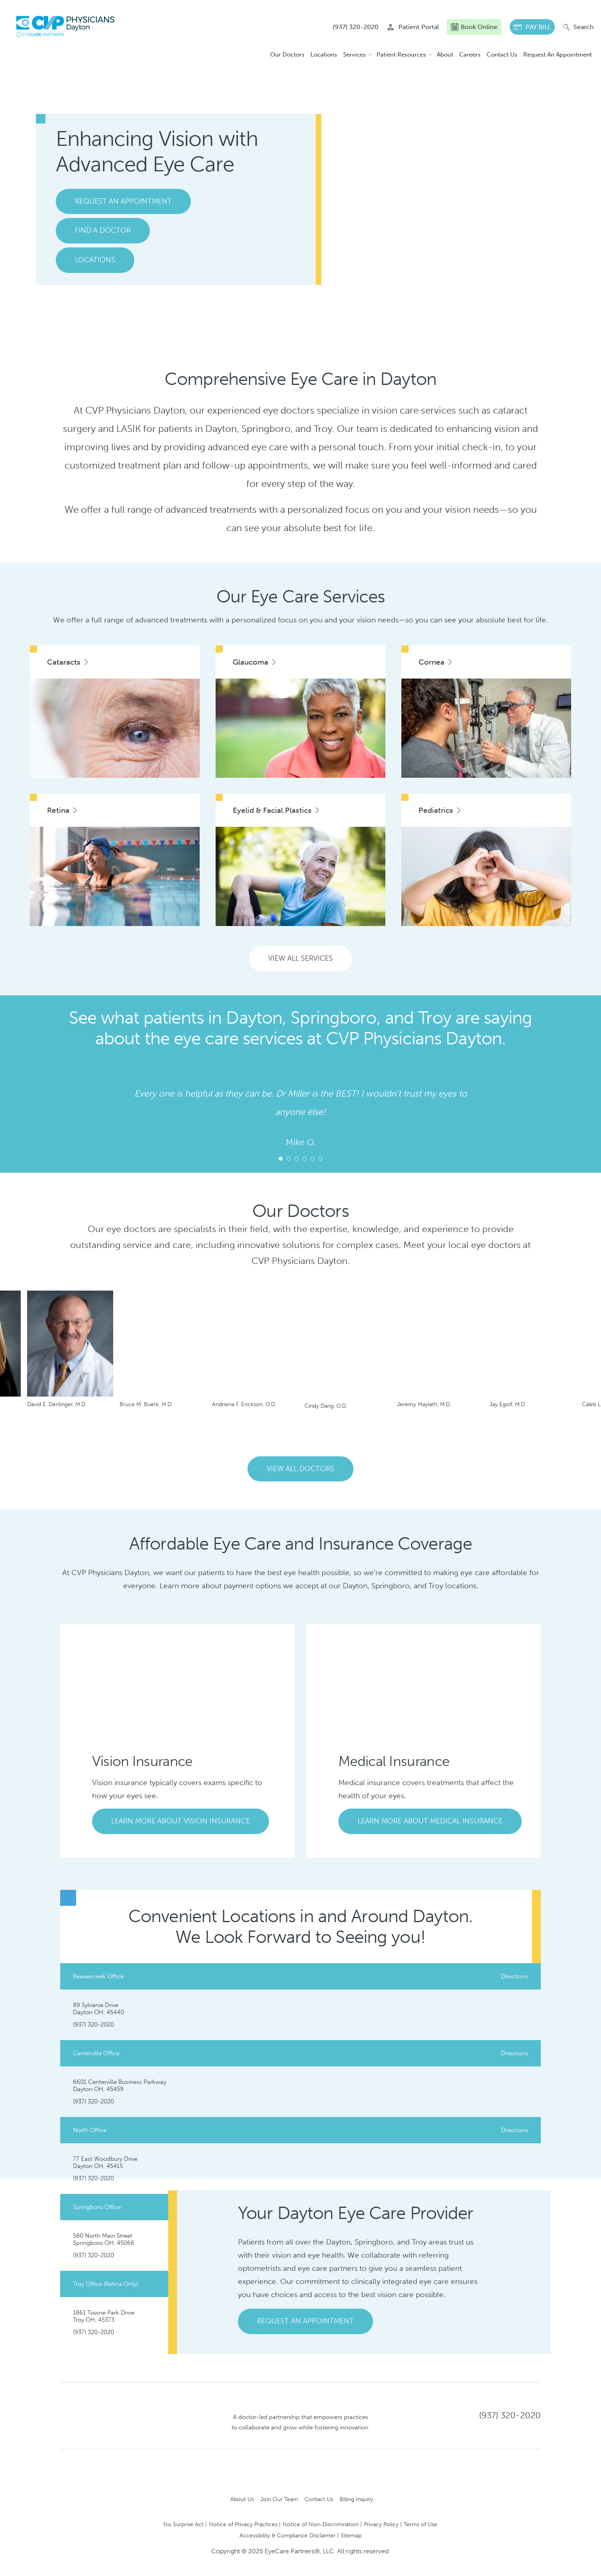 This screenshot has width=601, height=2576. I want to click on Learn More About Medical Insurance, so click(430, 1821).